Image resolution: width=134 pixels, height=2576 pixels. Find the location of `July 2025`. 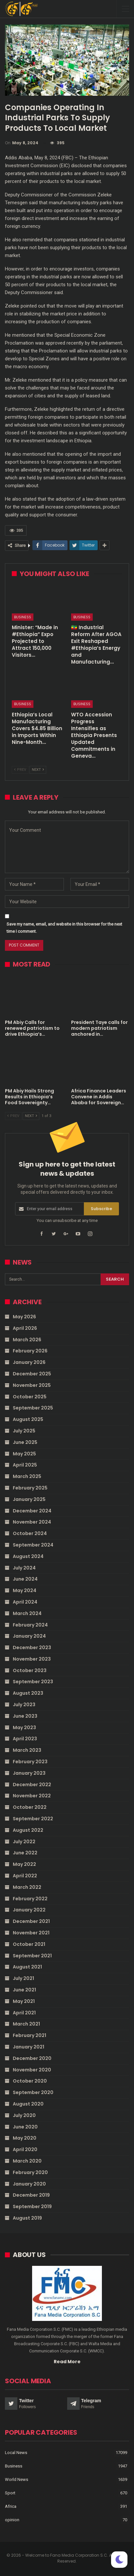

July 2025 is located at coordinates (24, 1431).